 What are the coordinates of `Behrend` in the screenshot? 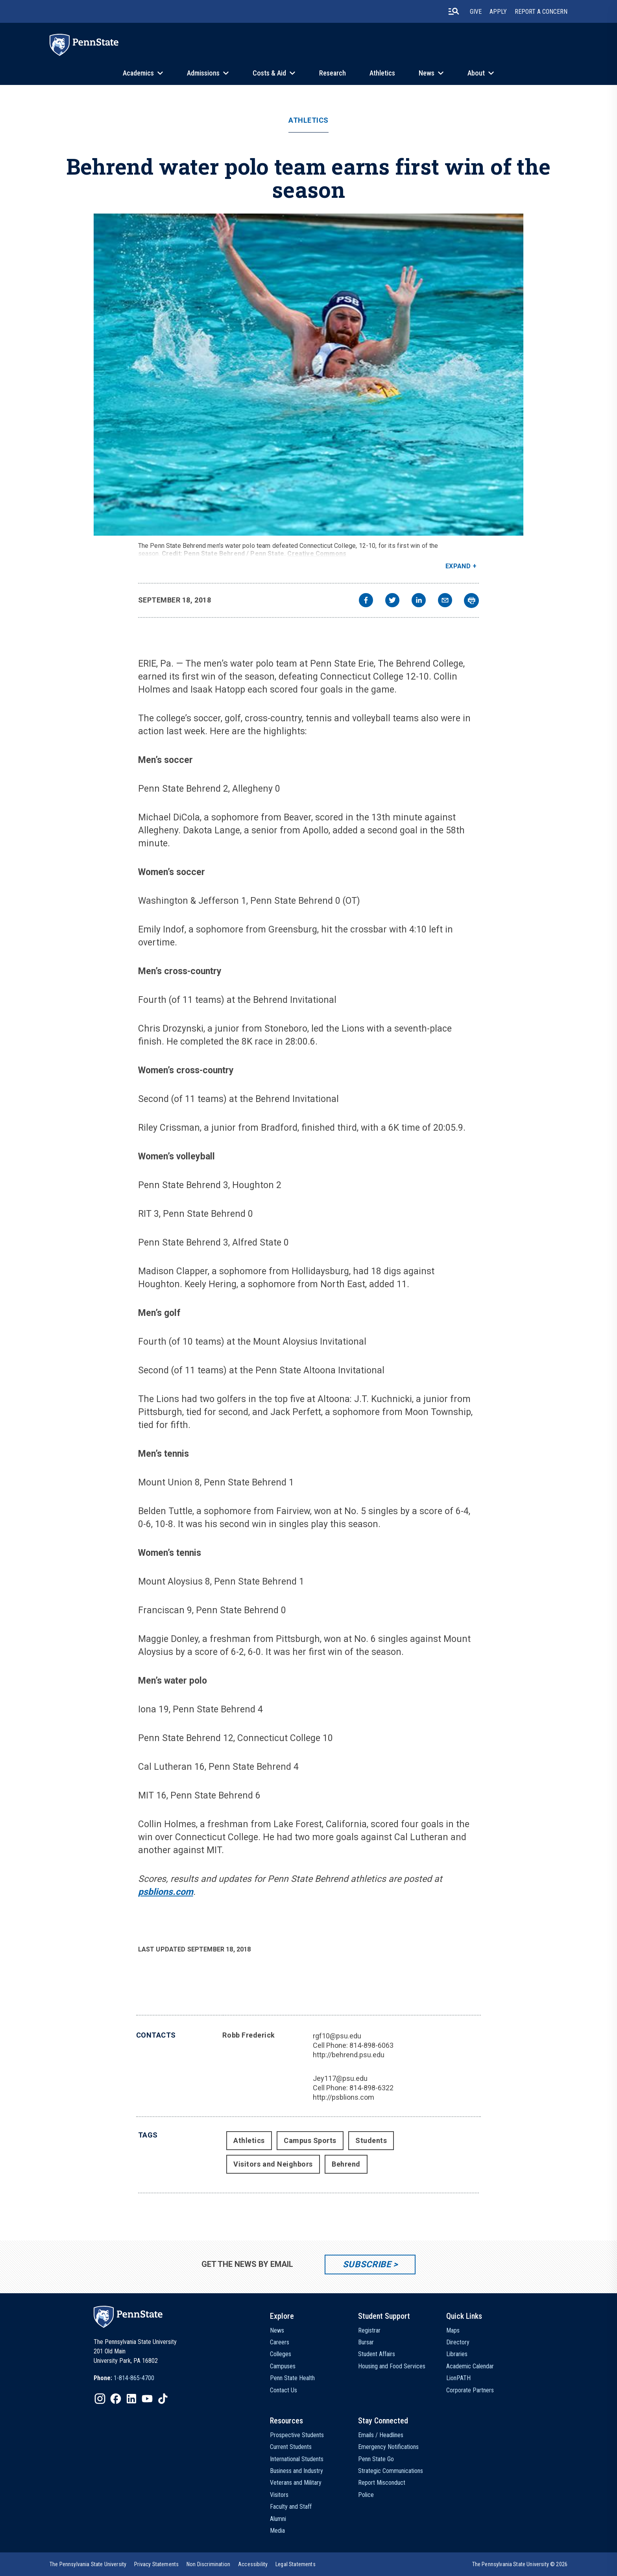 It's located at (346, 2164).